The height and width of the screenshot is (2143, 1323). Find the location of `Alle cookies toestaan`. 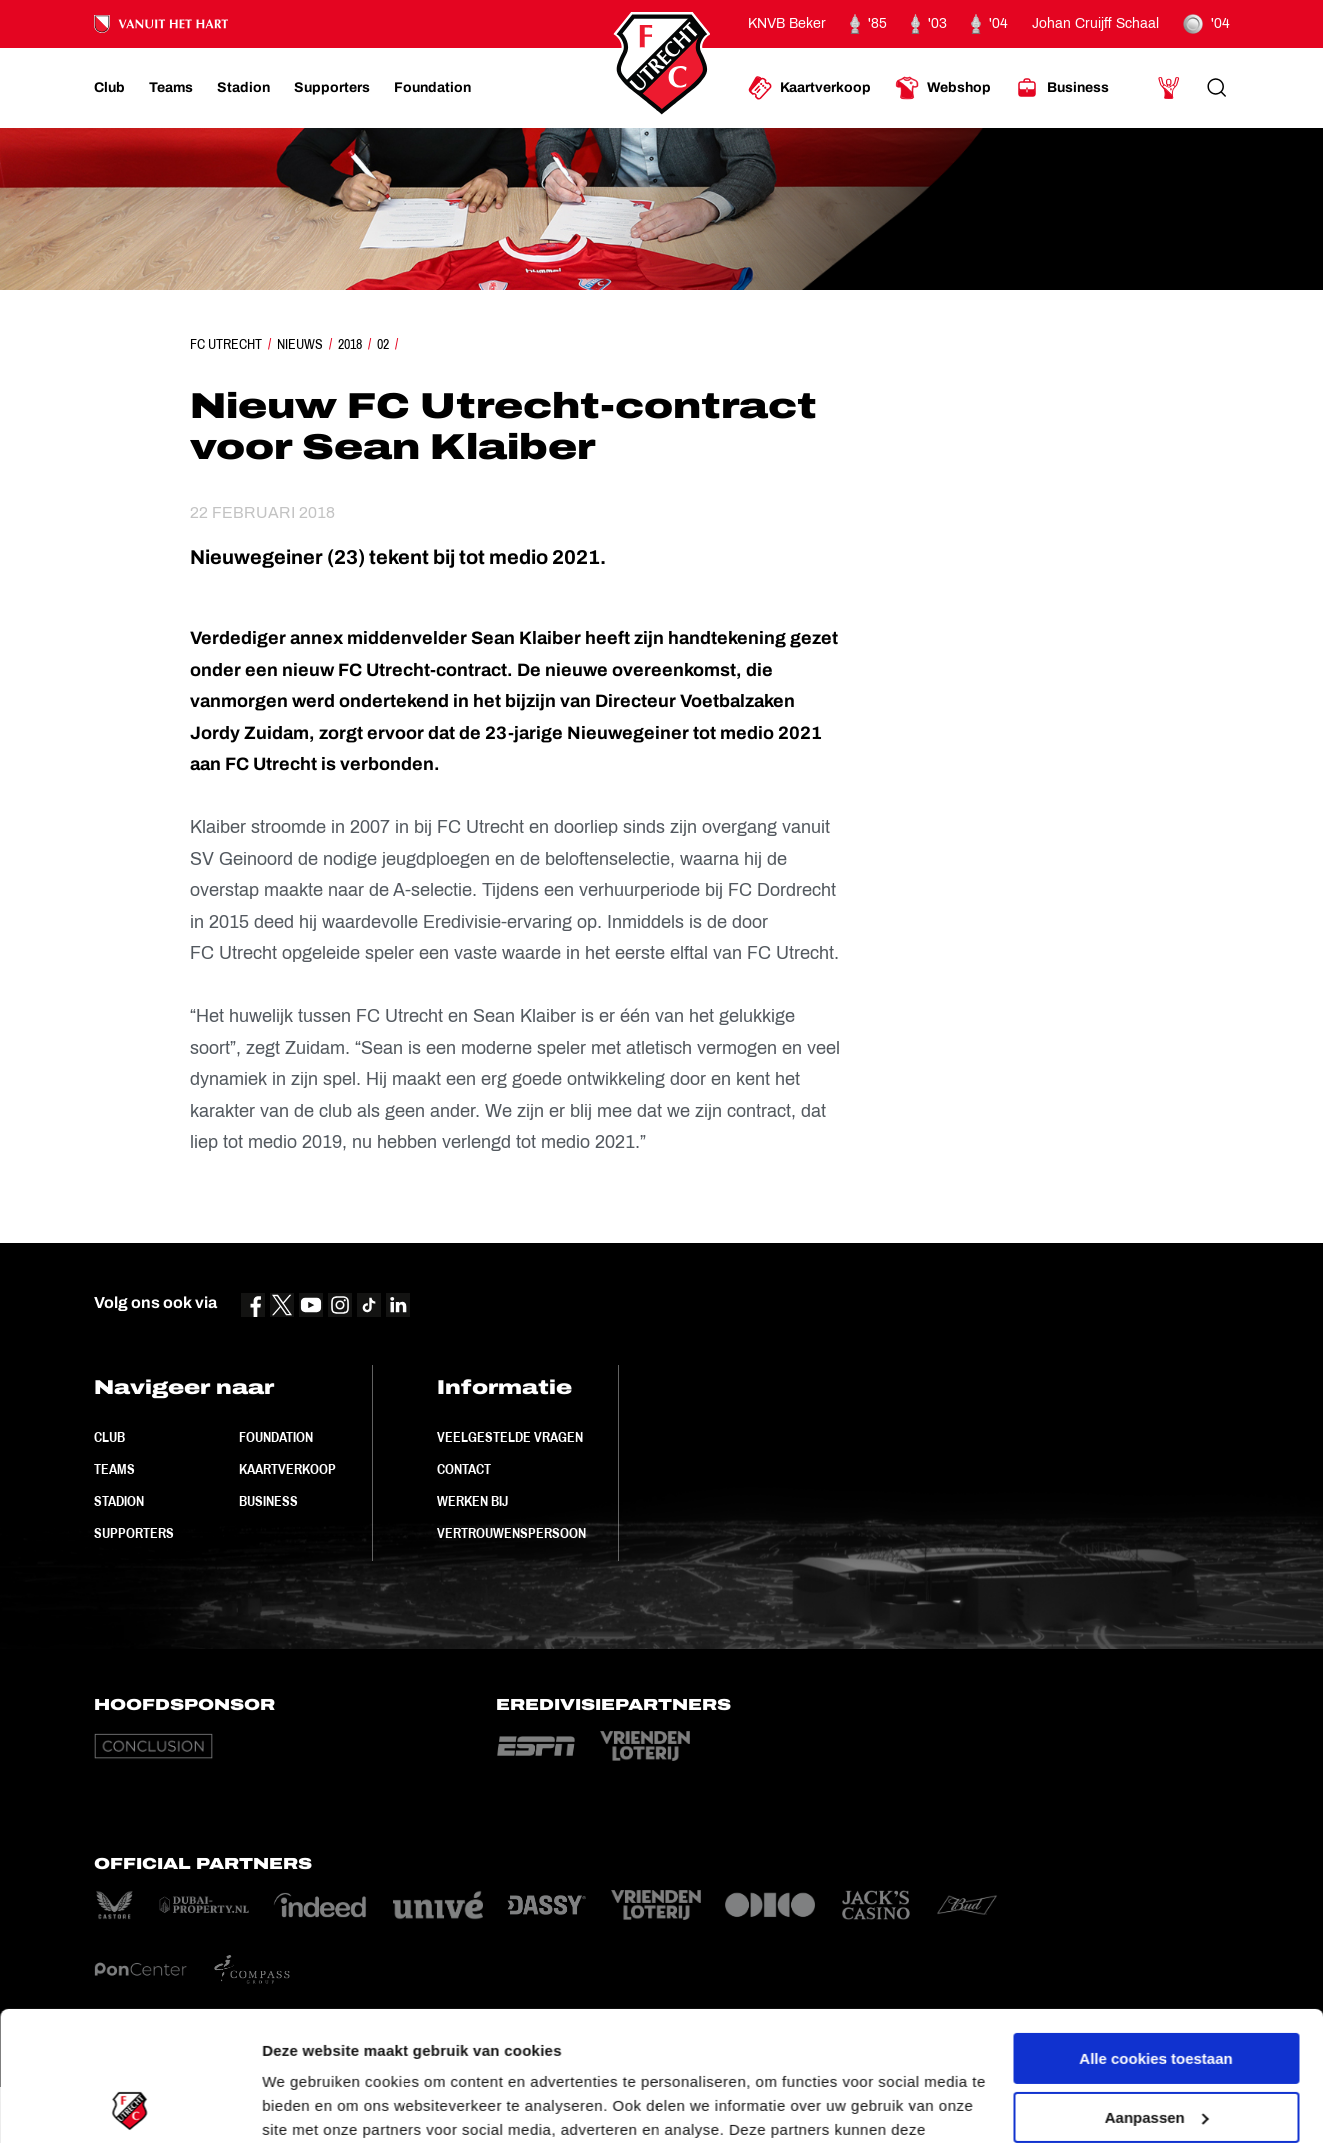

Alle cookies toestaan is located at coordinates (1155, 1929).